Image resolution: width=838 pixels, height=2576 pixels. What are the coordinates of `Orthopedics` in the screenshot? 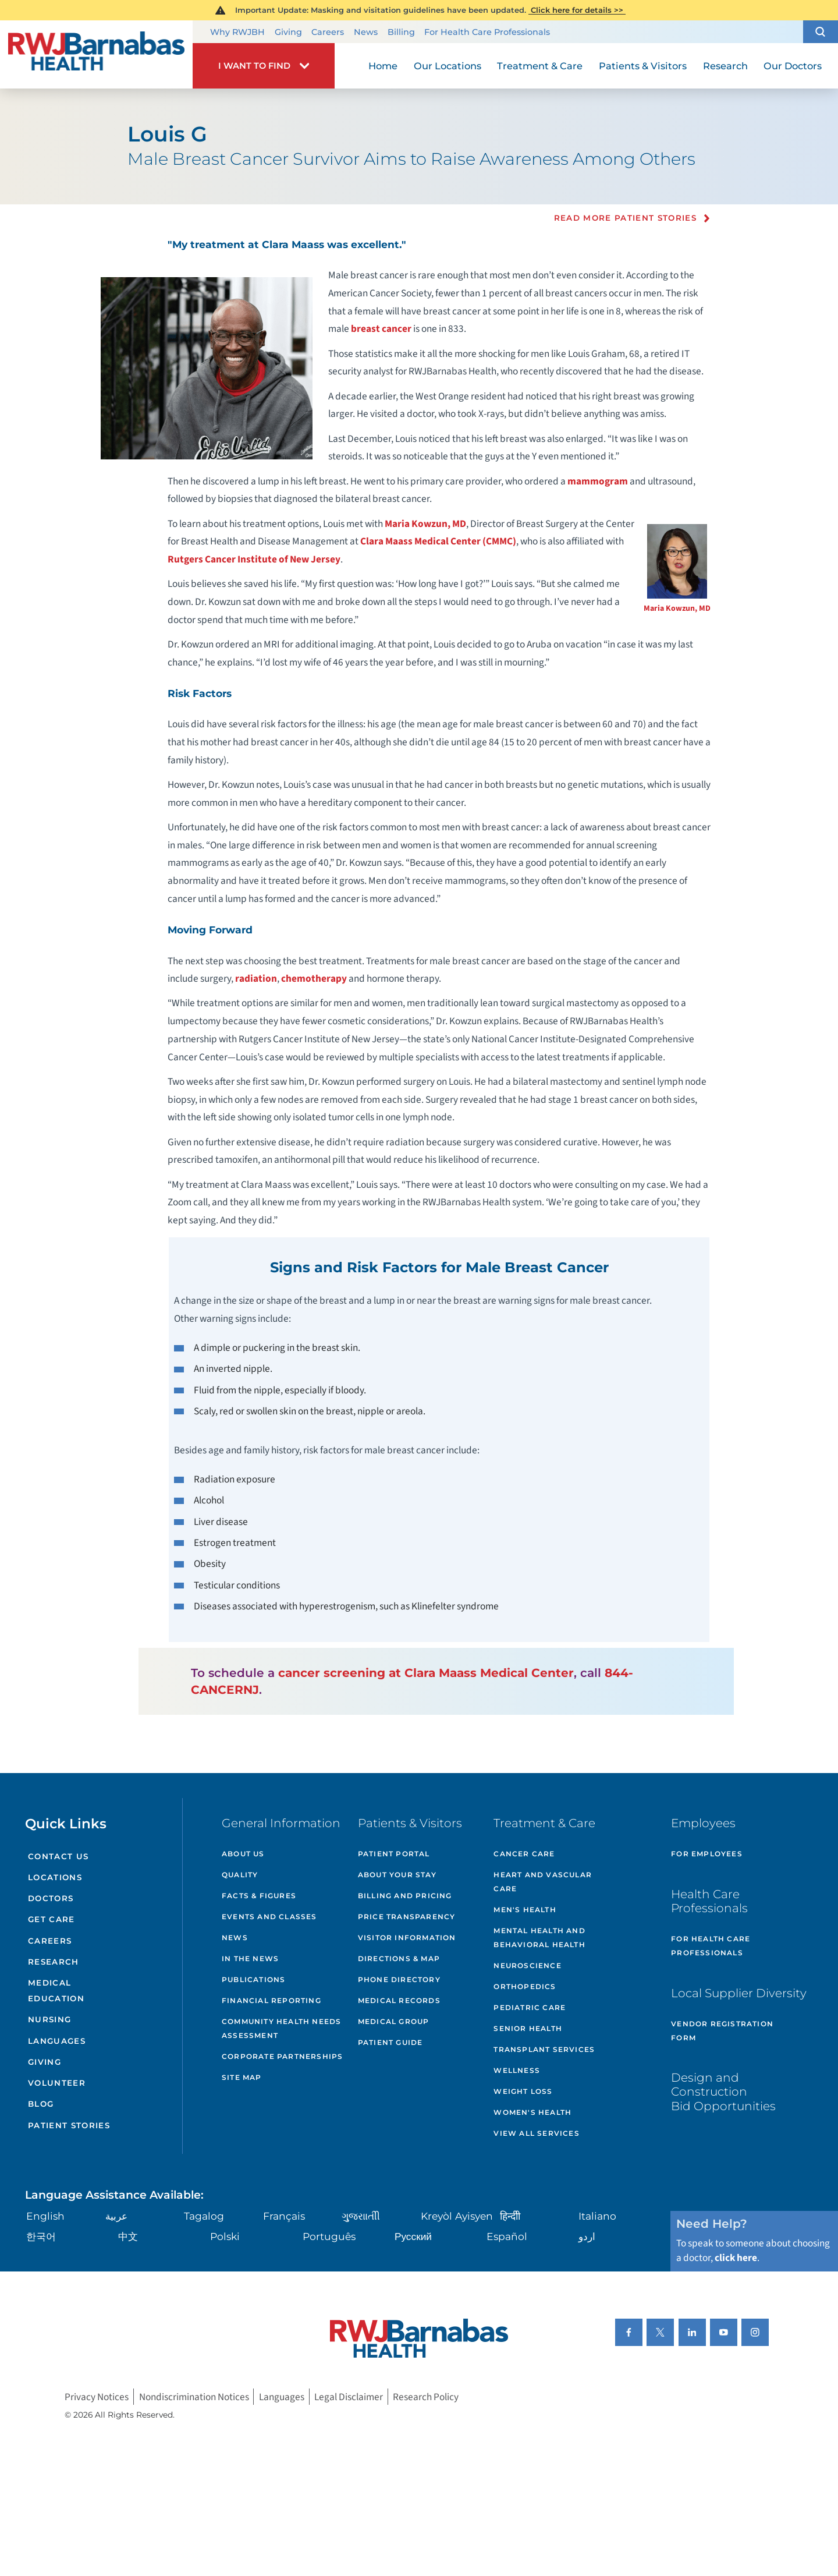 It's located at (524, 1986).